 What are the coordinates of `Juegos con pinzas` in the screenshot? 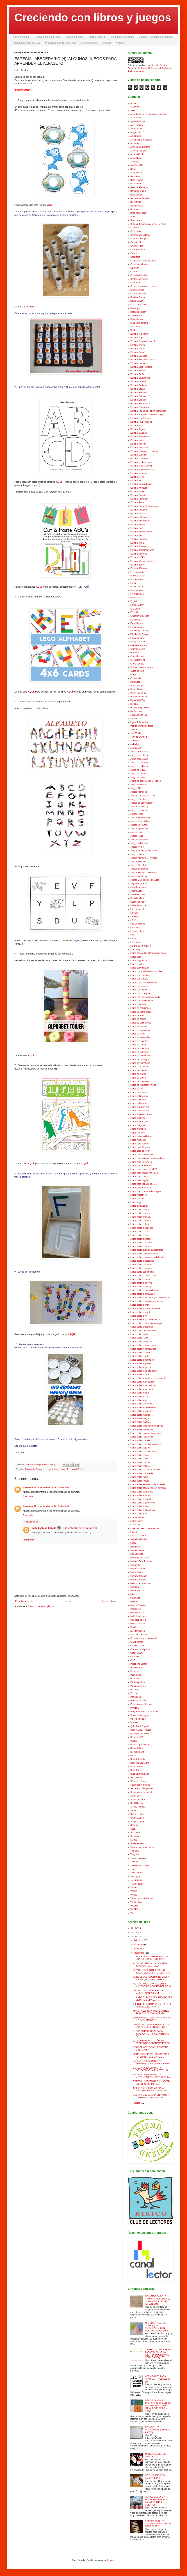 It's located at (139, 799).